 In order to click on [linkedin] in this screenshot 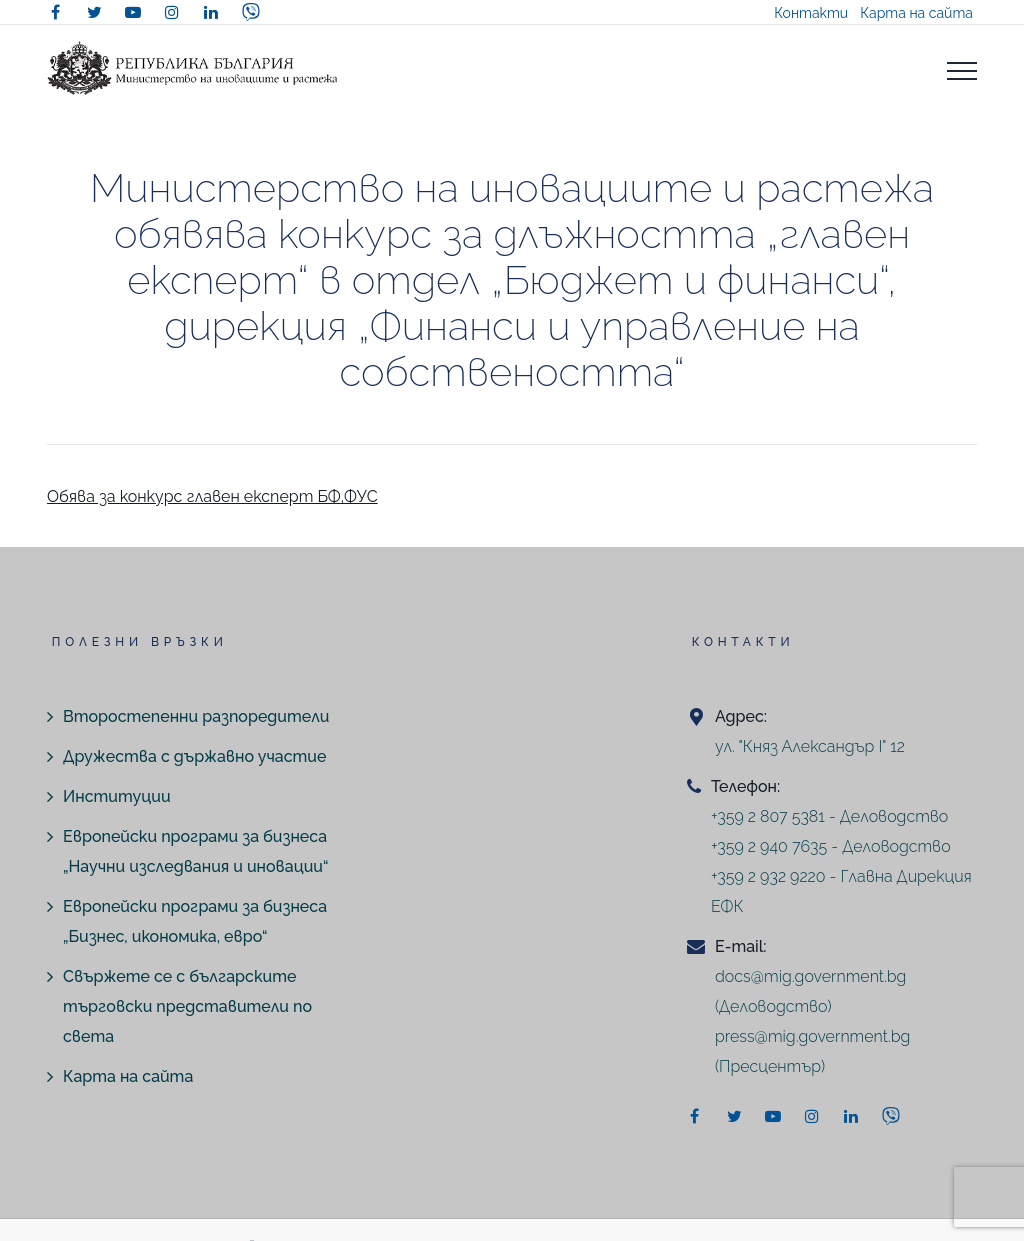, I will do `click(211, 12)`.